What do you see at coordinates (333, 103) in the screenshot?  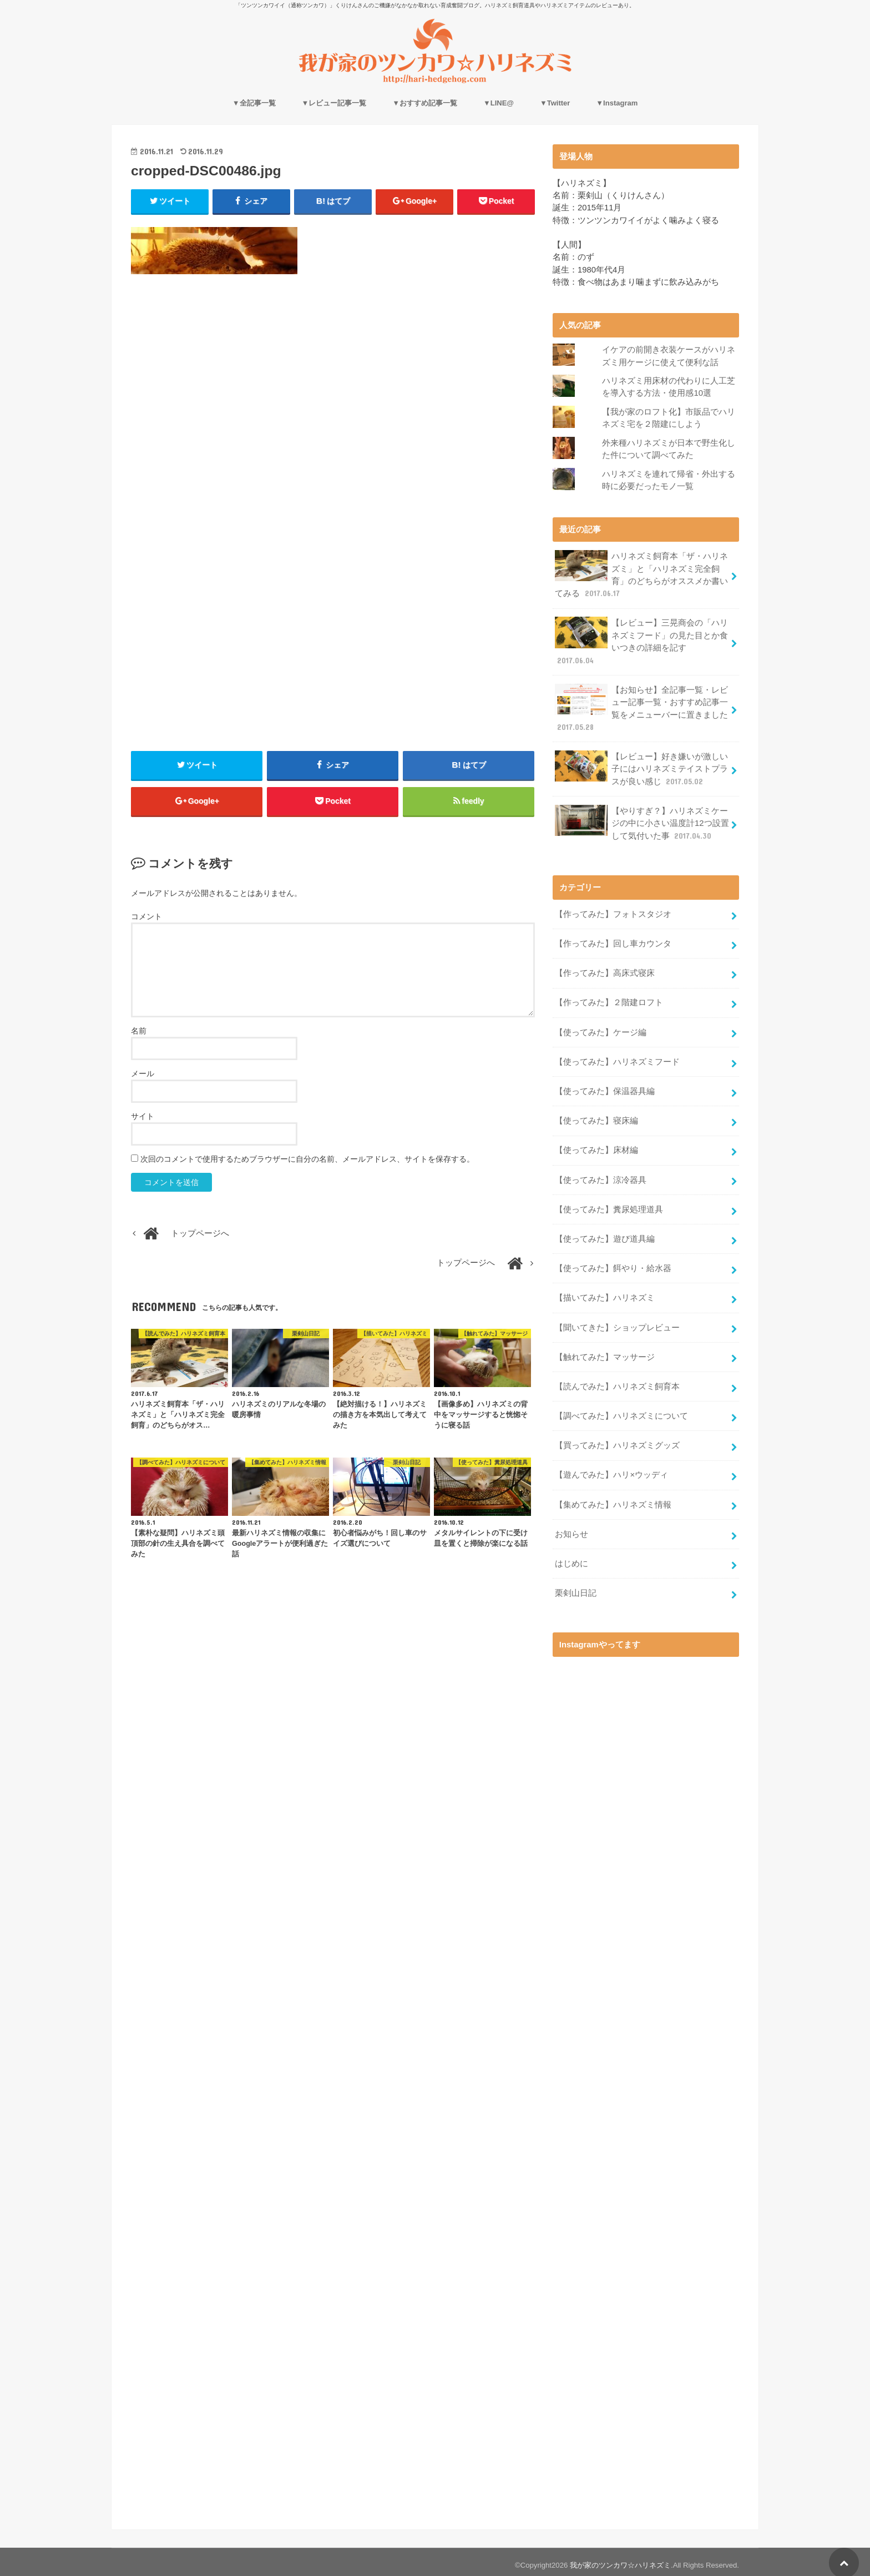 I see `▼レビュー記事一覧` at bounding box center [333, 103].